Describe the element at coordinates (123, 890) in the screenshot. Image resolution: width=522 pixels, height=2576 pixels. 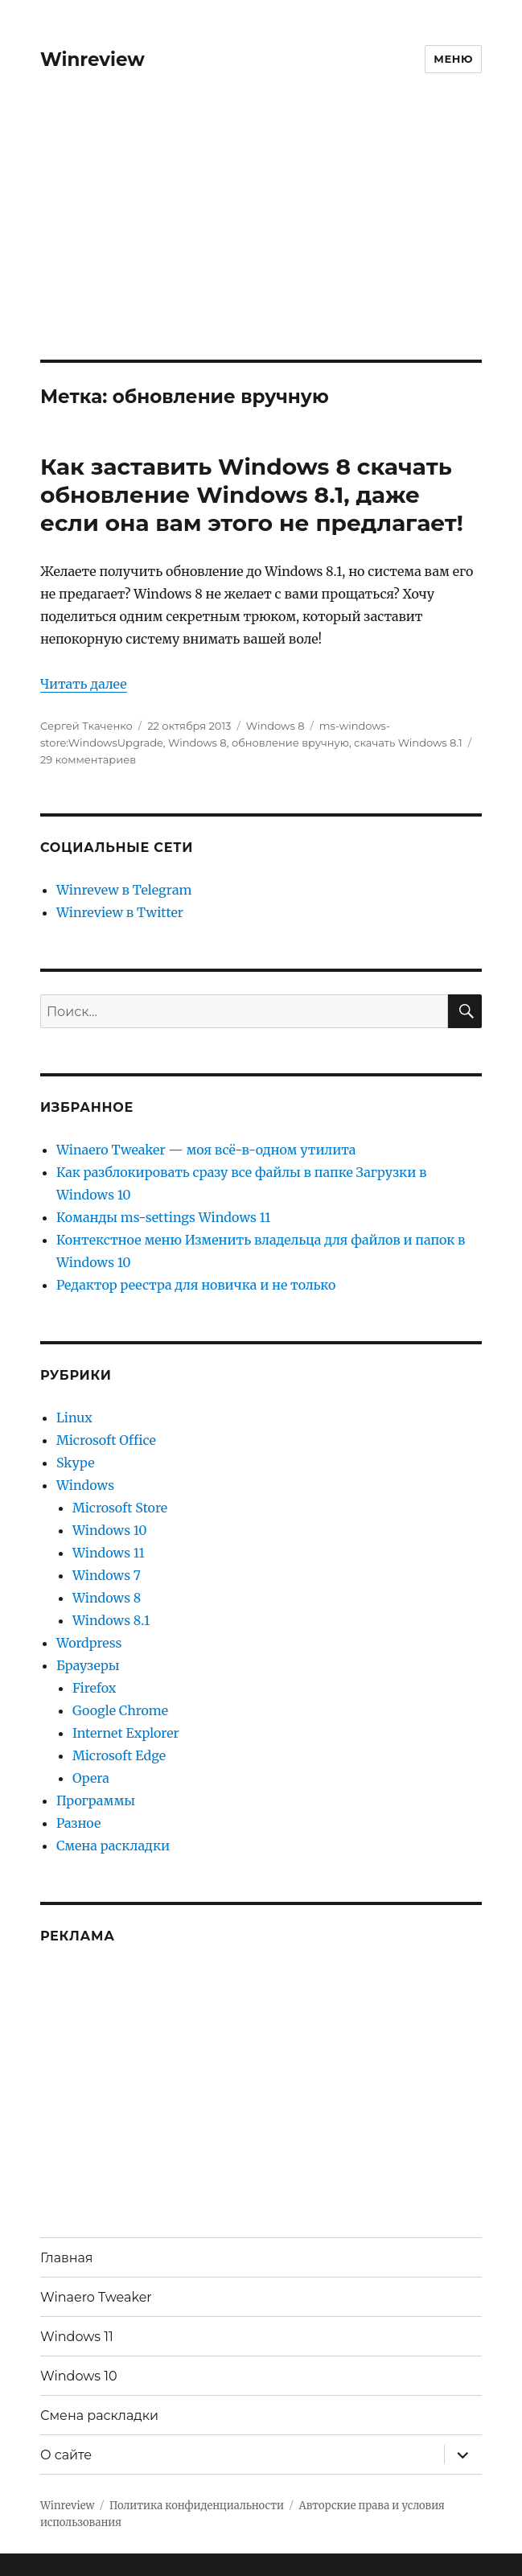
I see `Winrevew в Telegram` at that location.